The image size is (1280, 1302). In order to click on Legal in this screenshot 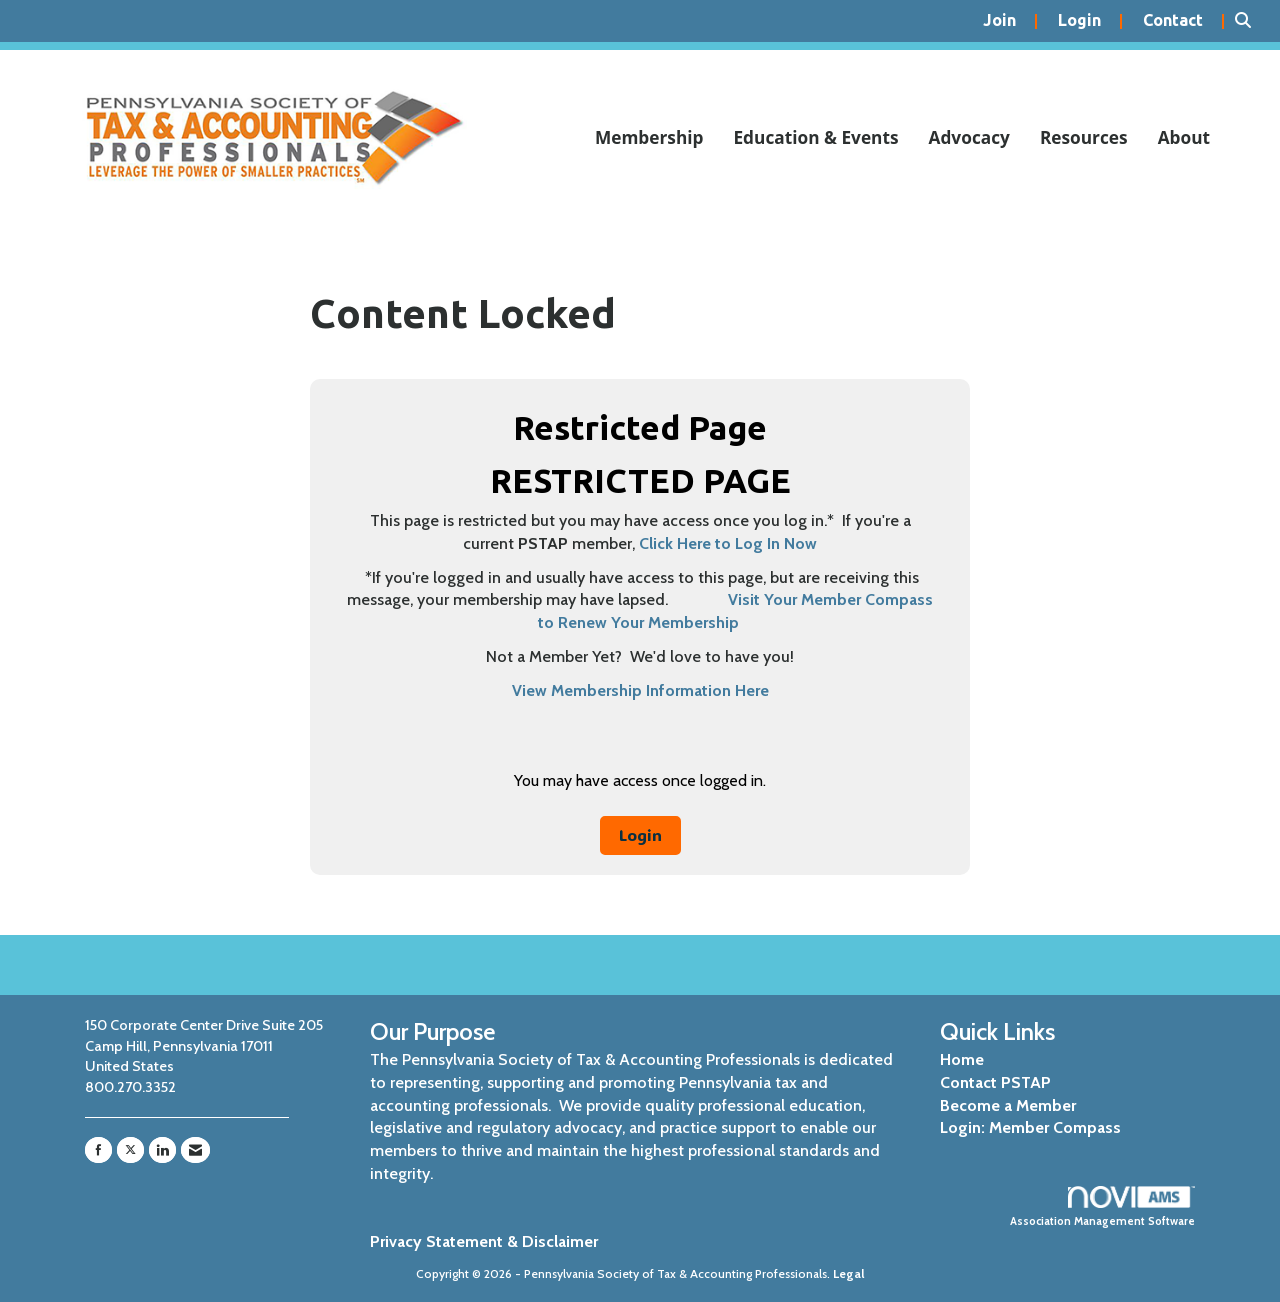, I will do `click(849, 1273)`.